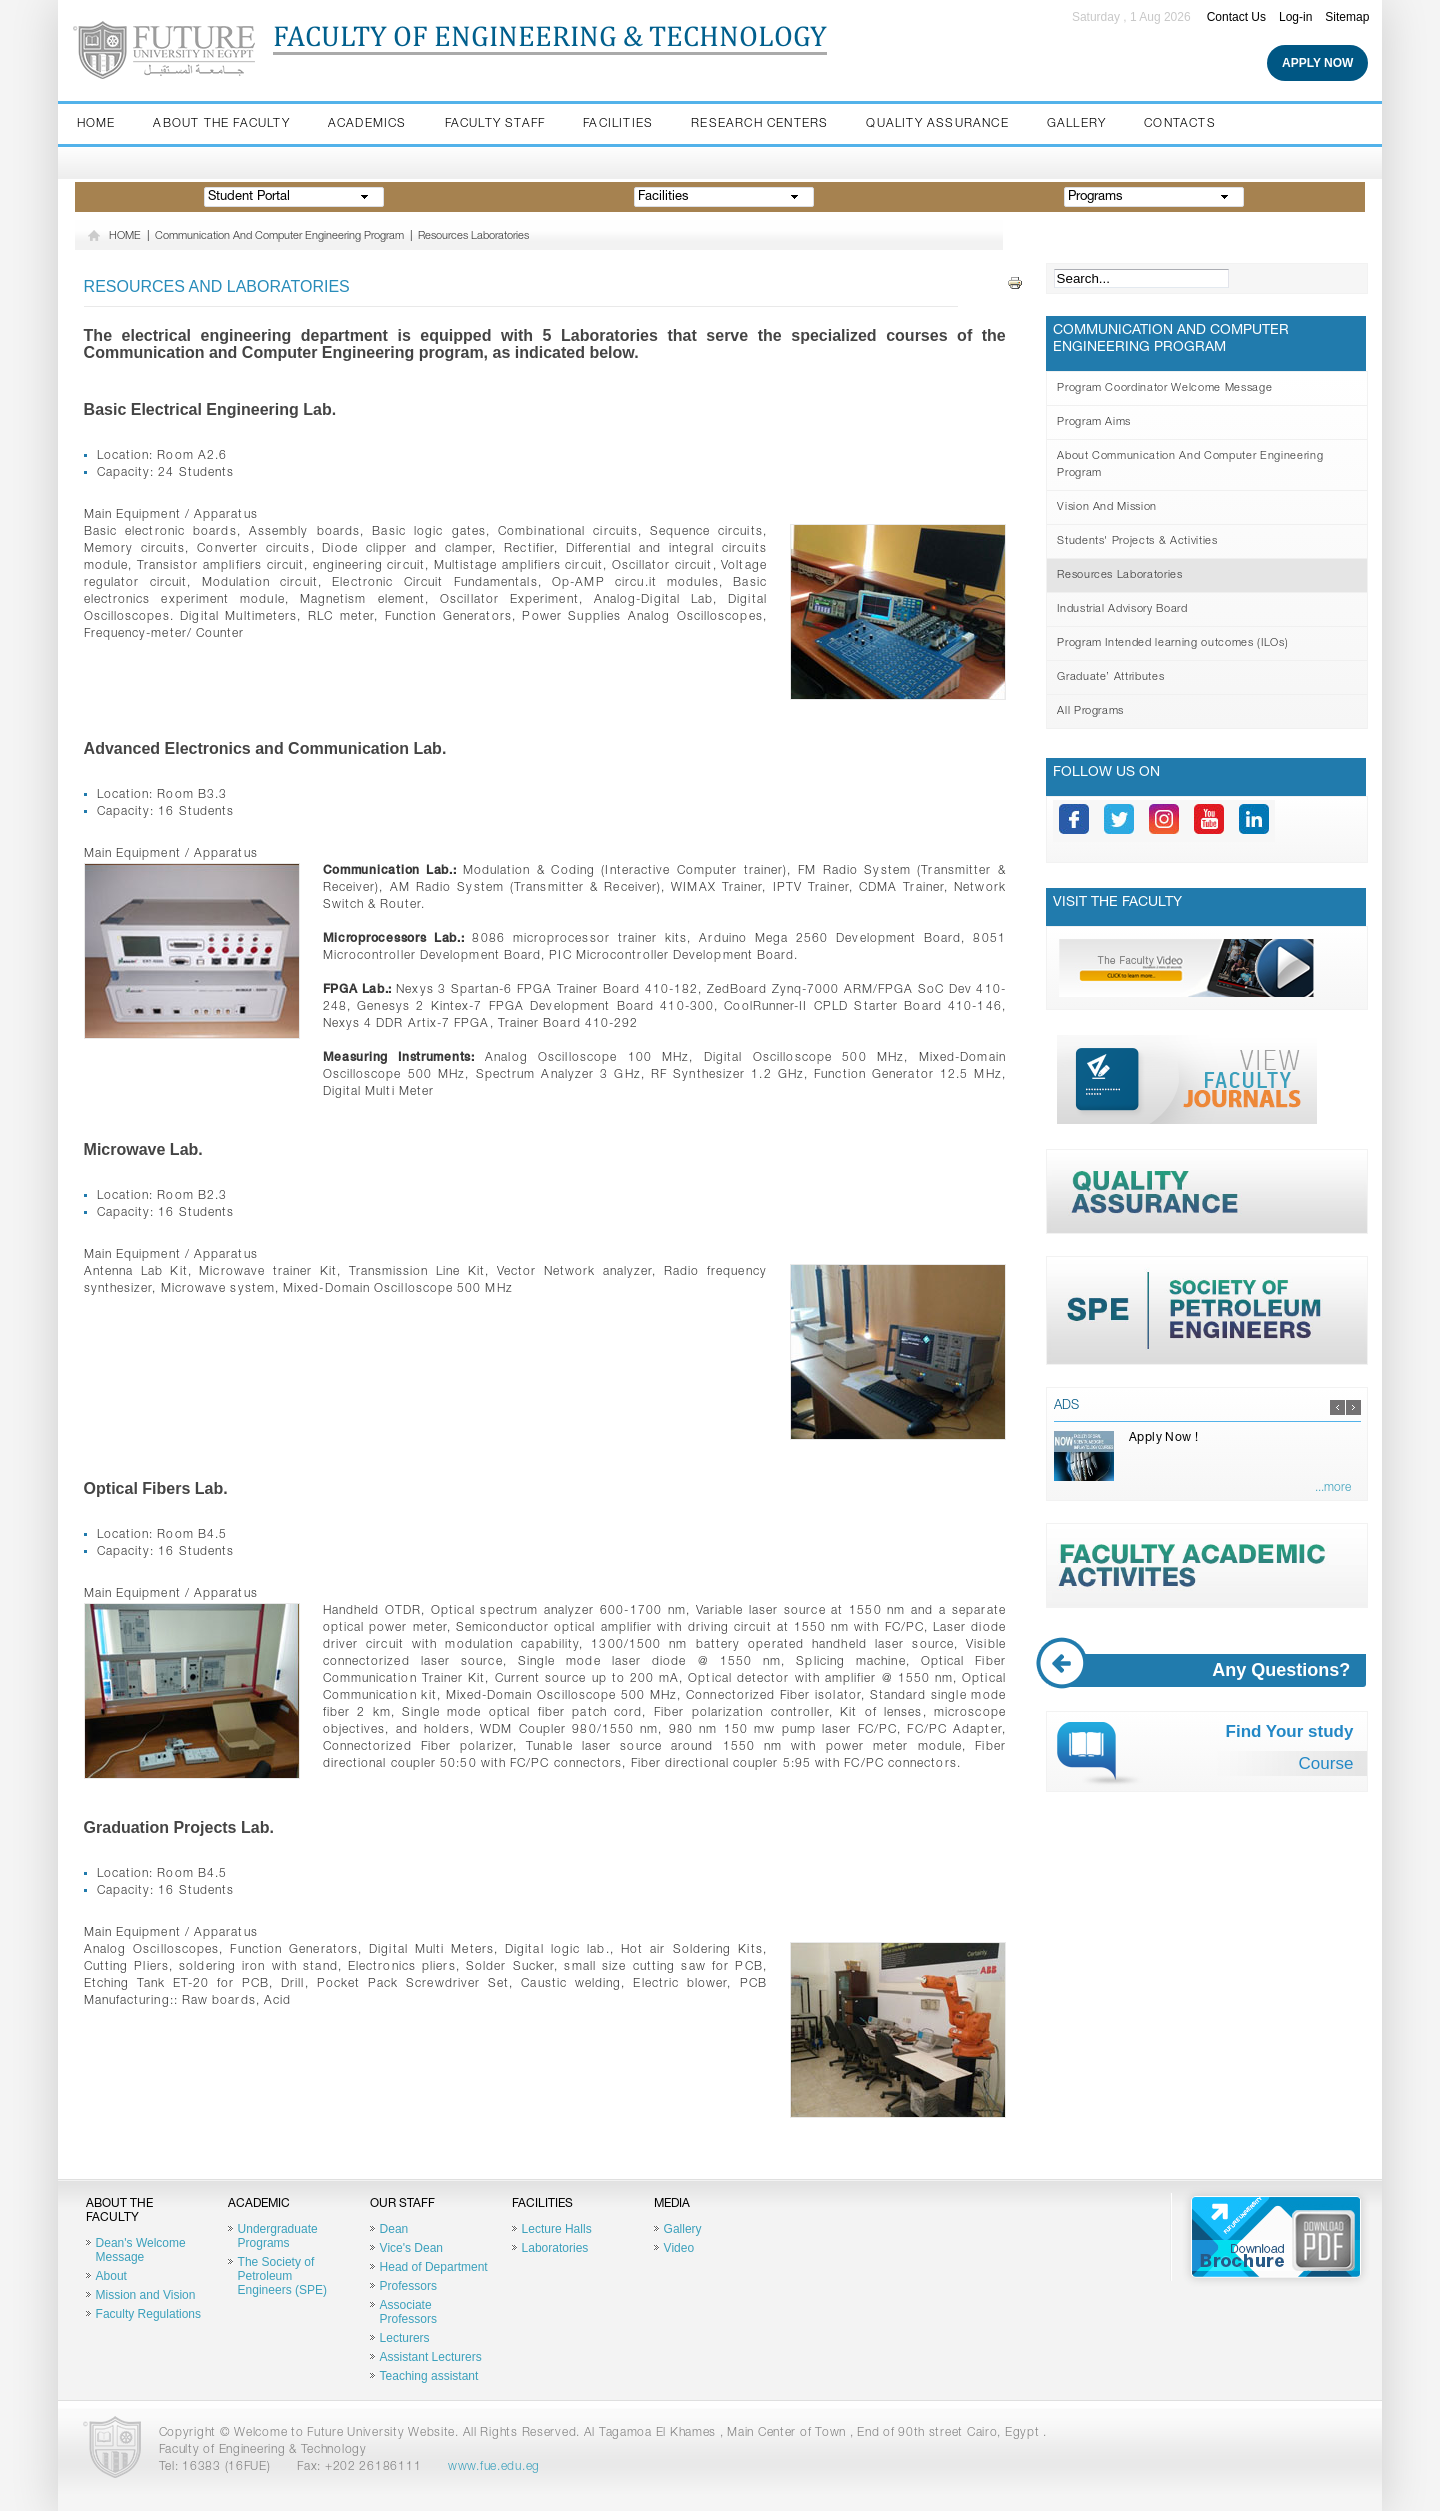 Image resolution: width=1440 pixels, height=2511 pixels. Describe the element at coordinates (557, 2229) in the screenshot. I see `Lecture Halls` at that location.